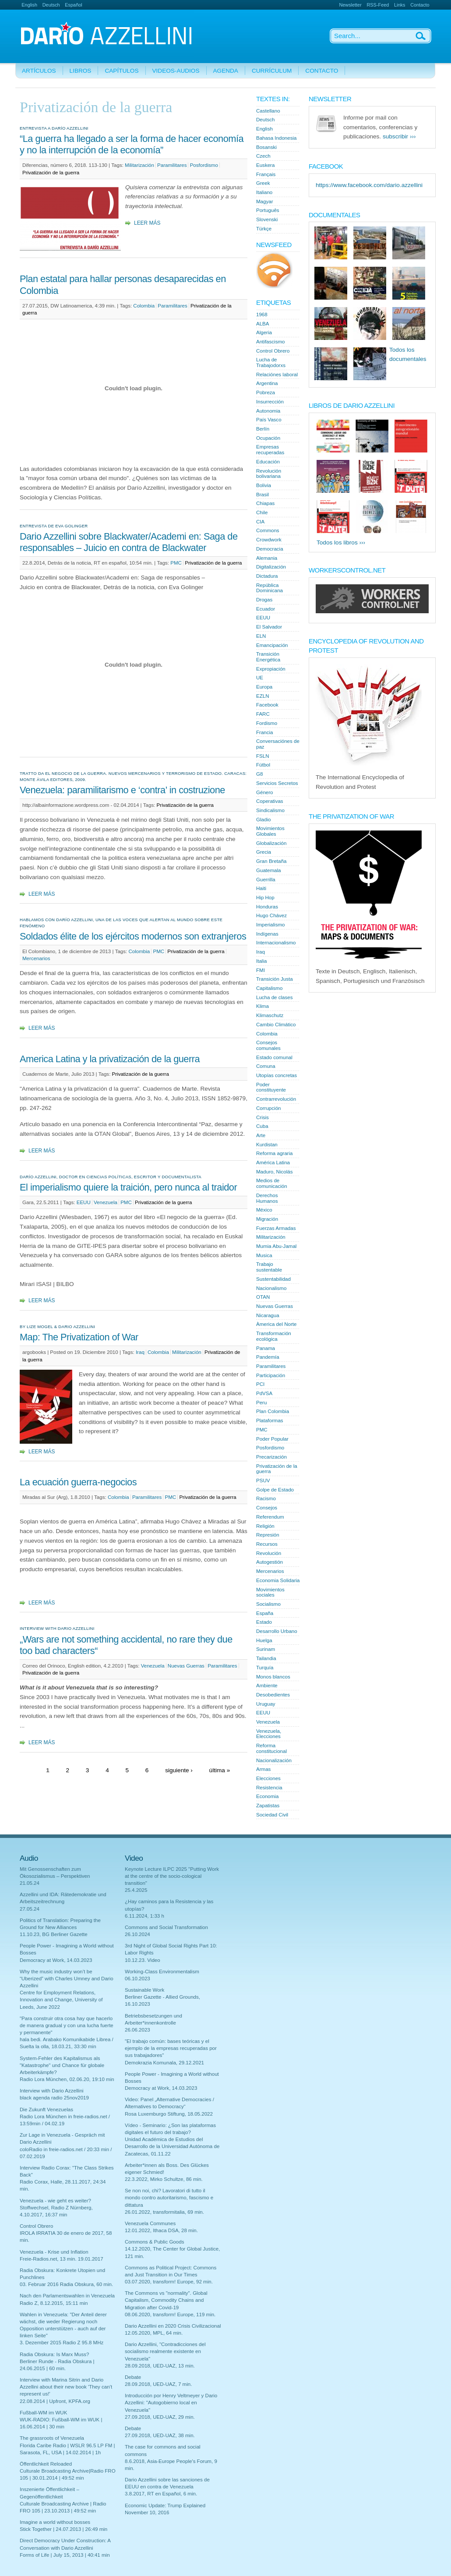 This screenshot has height=2576, width=451. What do you see at coordinates (264, 792) in the screenshot?
I see `Género` at bounding box center [264, 792].